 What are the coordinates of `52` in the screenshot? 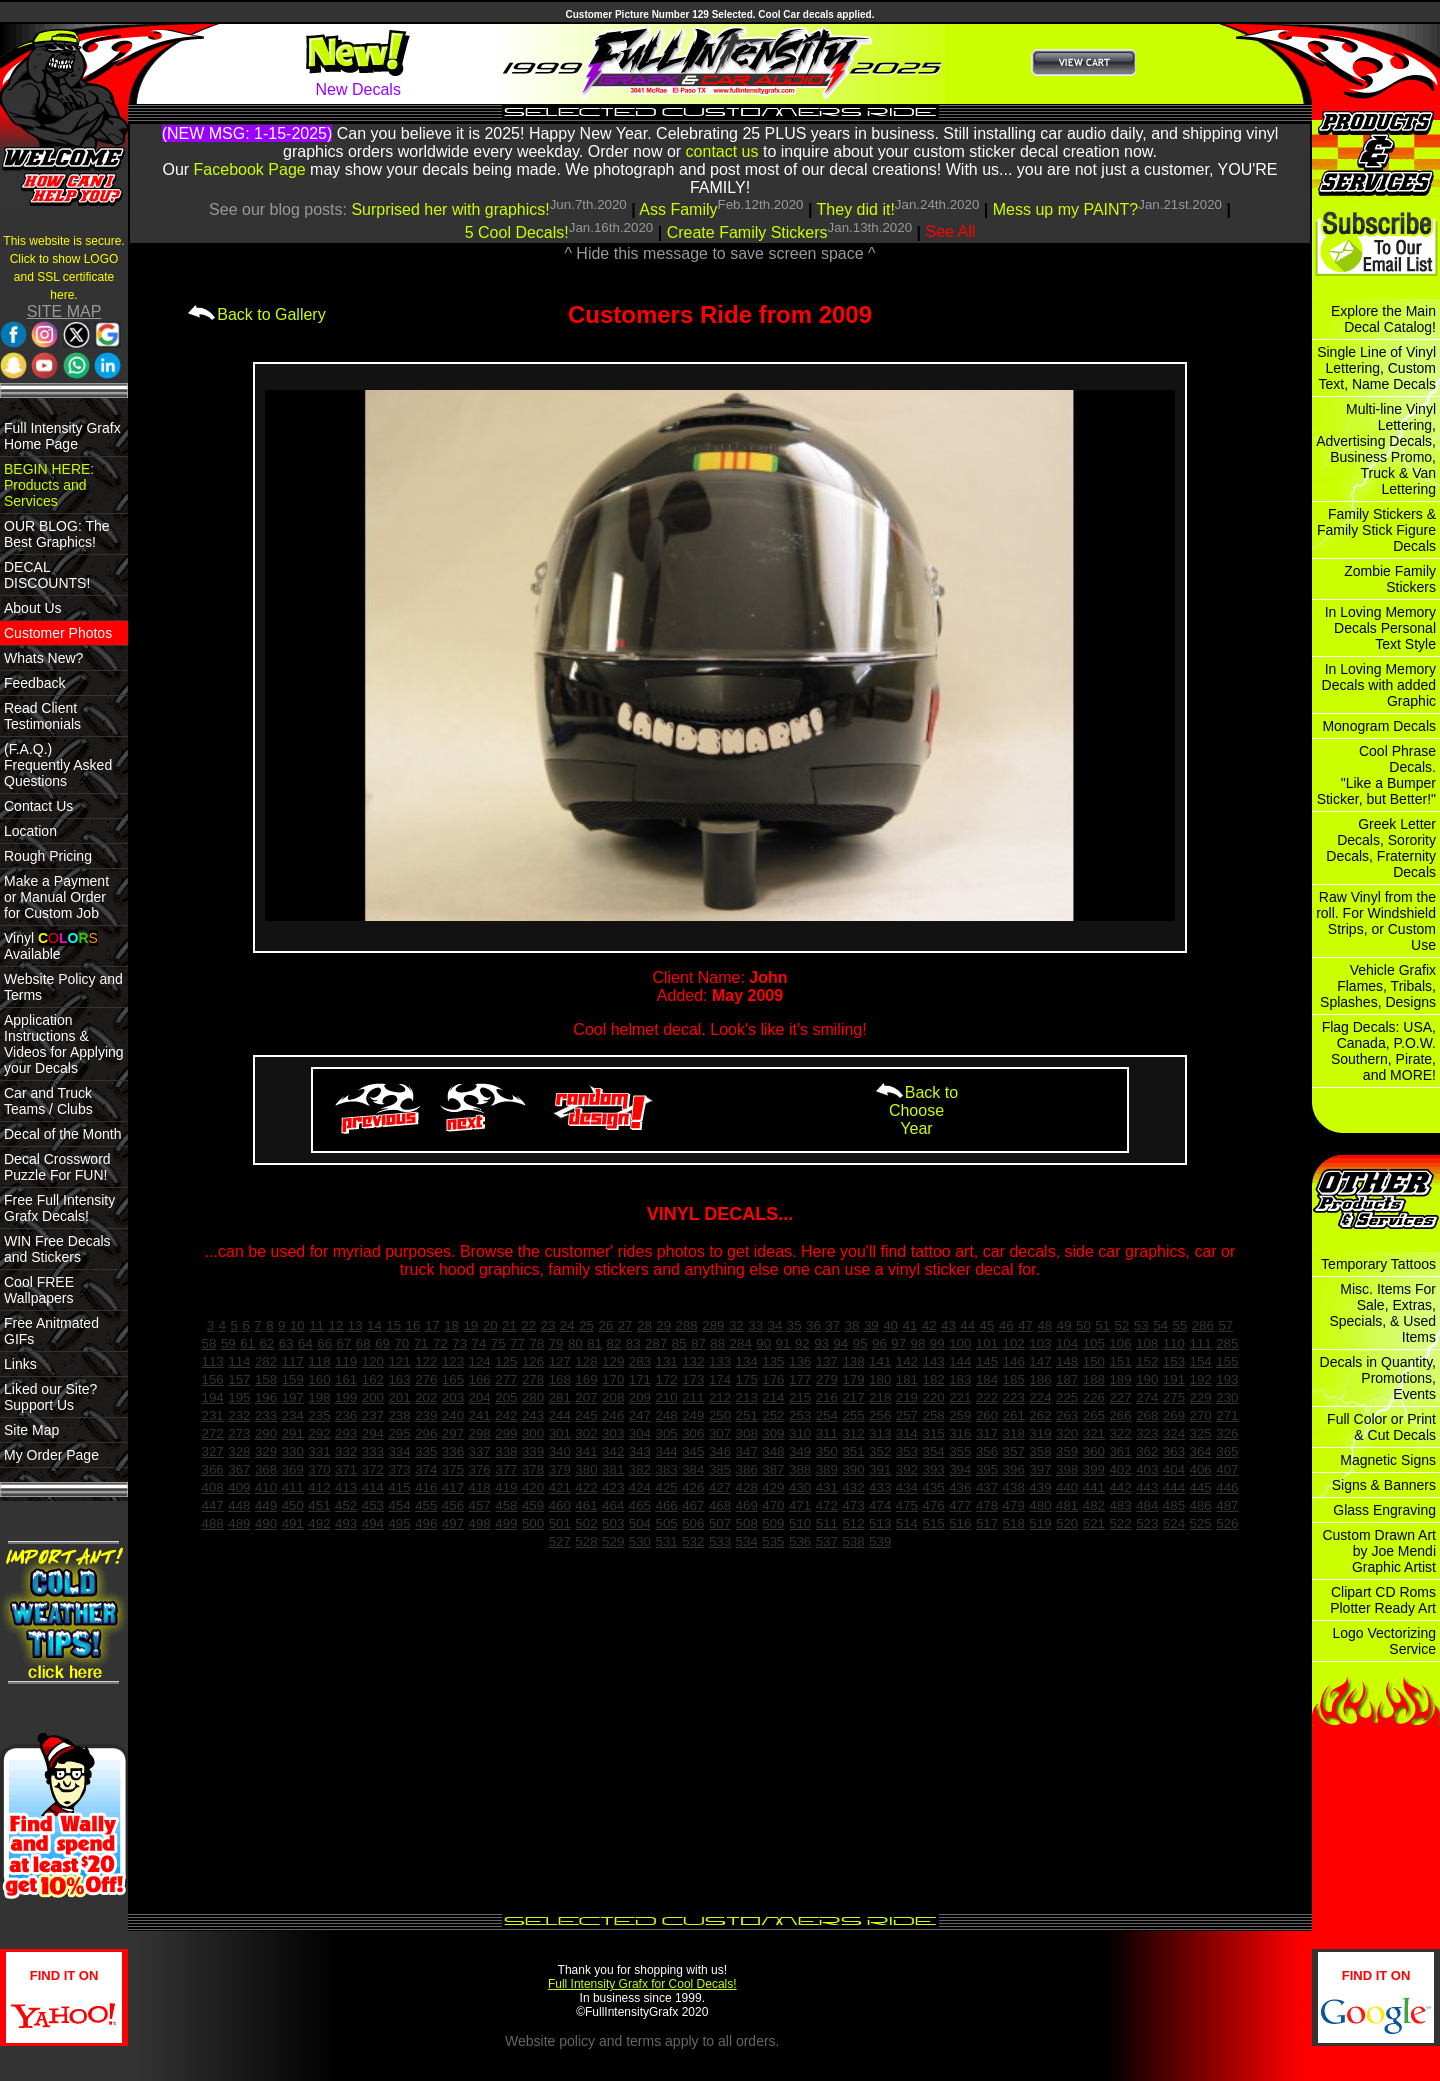 It's located at (1122, 1325).